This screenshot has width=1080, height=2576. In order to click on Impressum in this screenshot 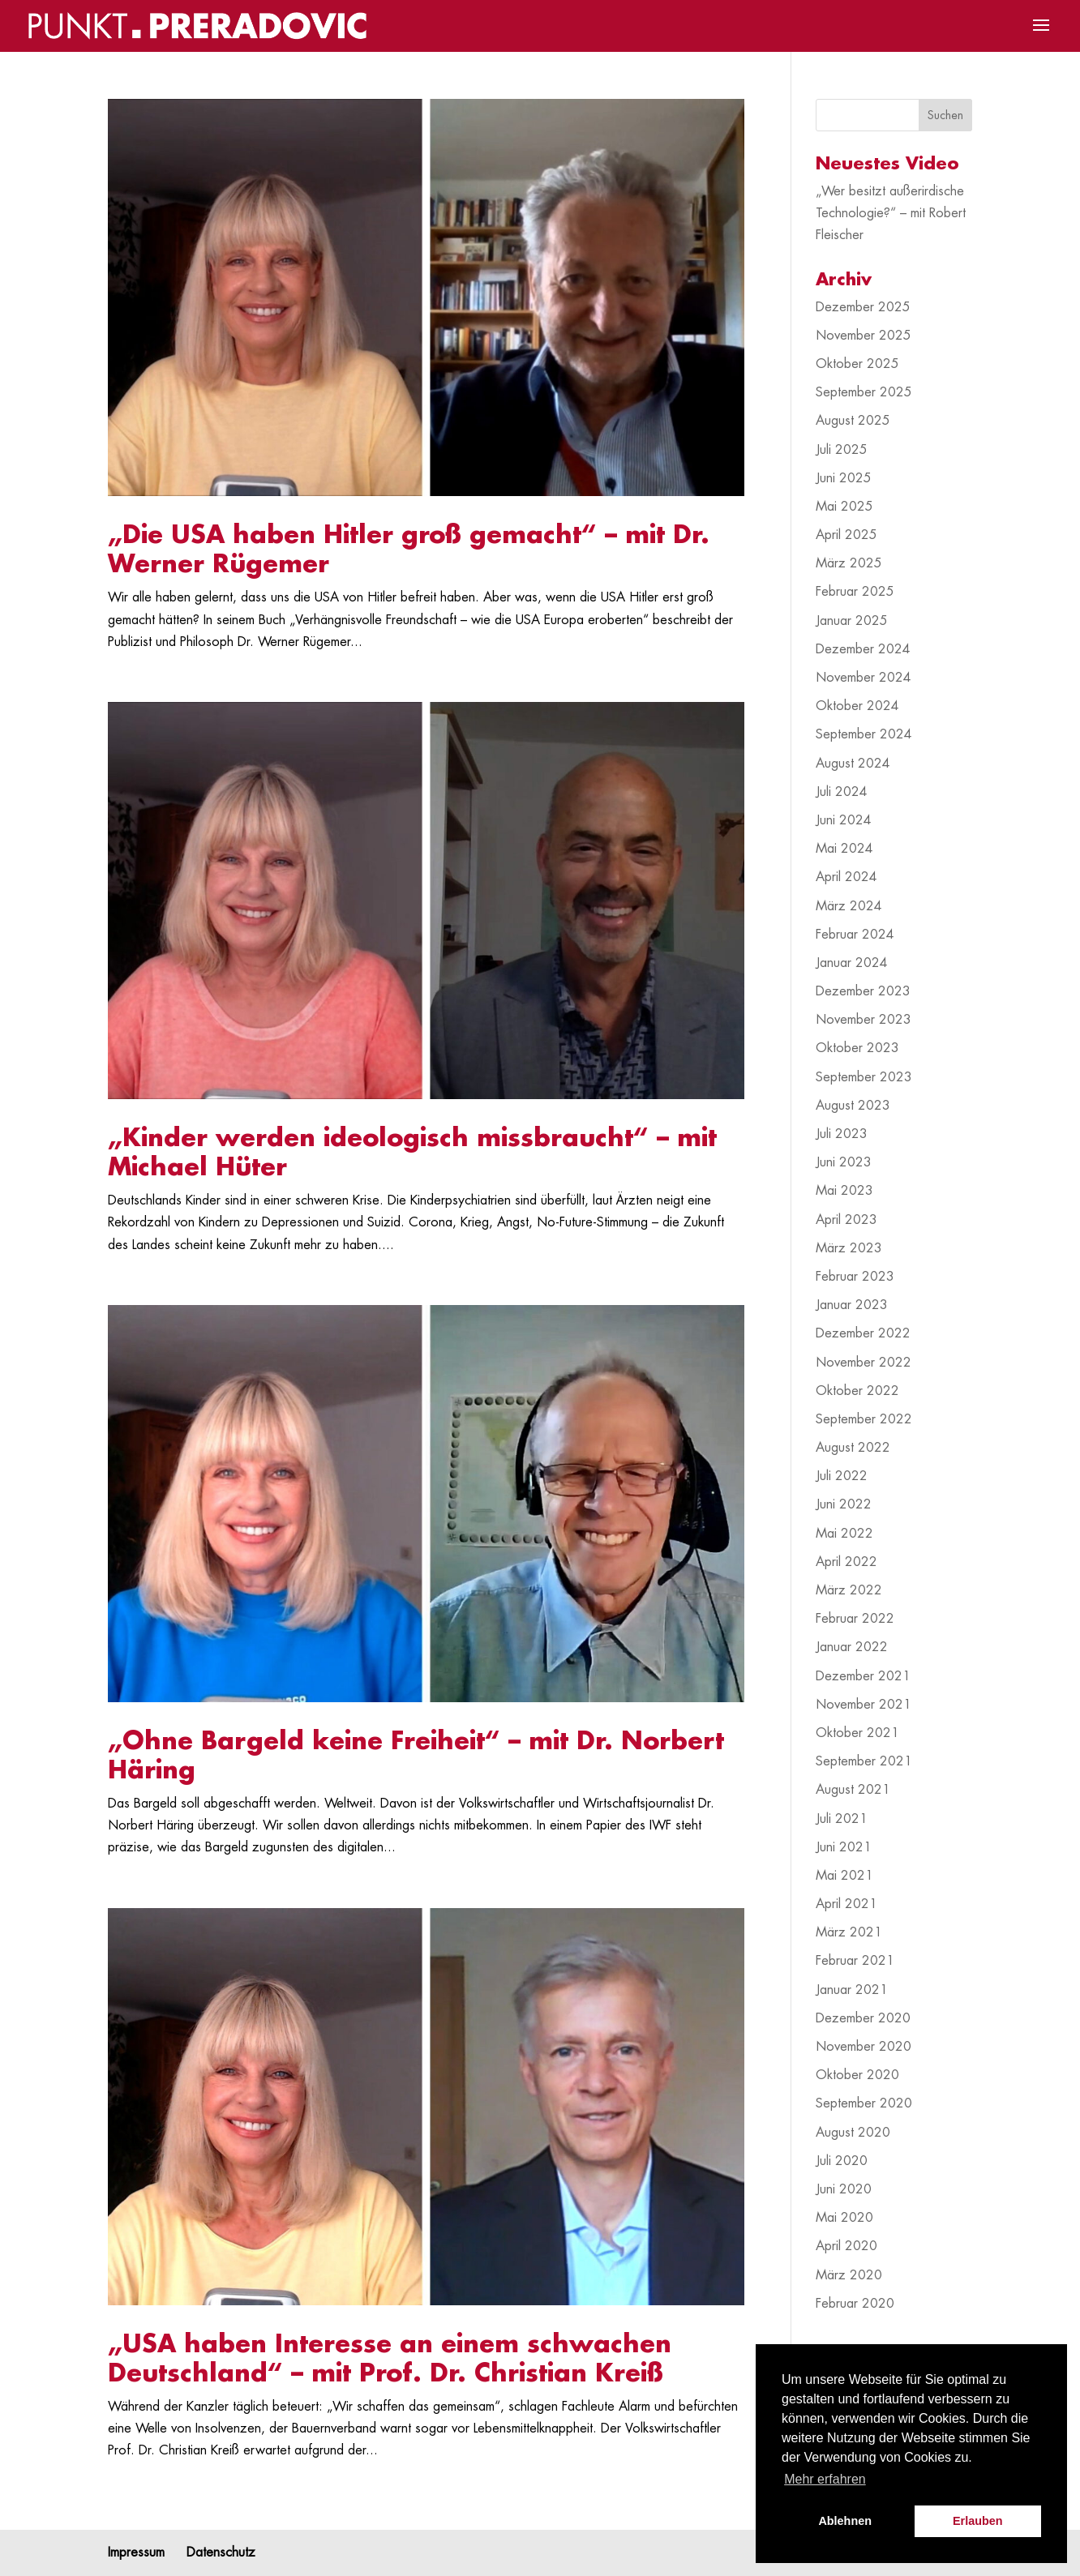, I will do `click(136, 2552)`.